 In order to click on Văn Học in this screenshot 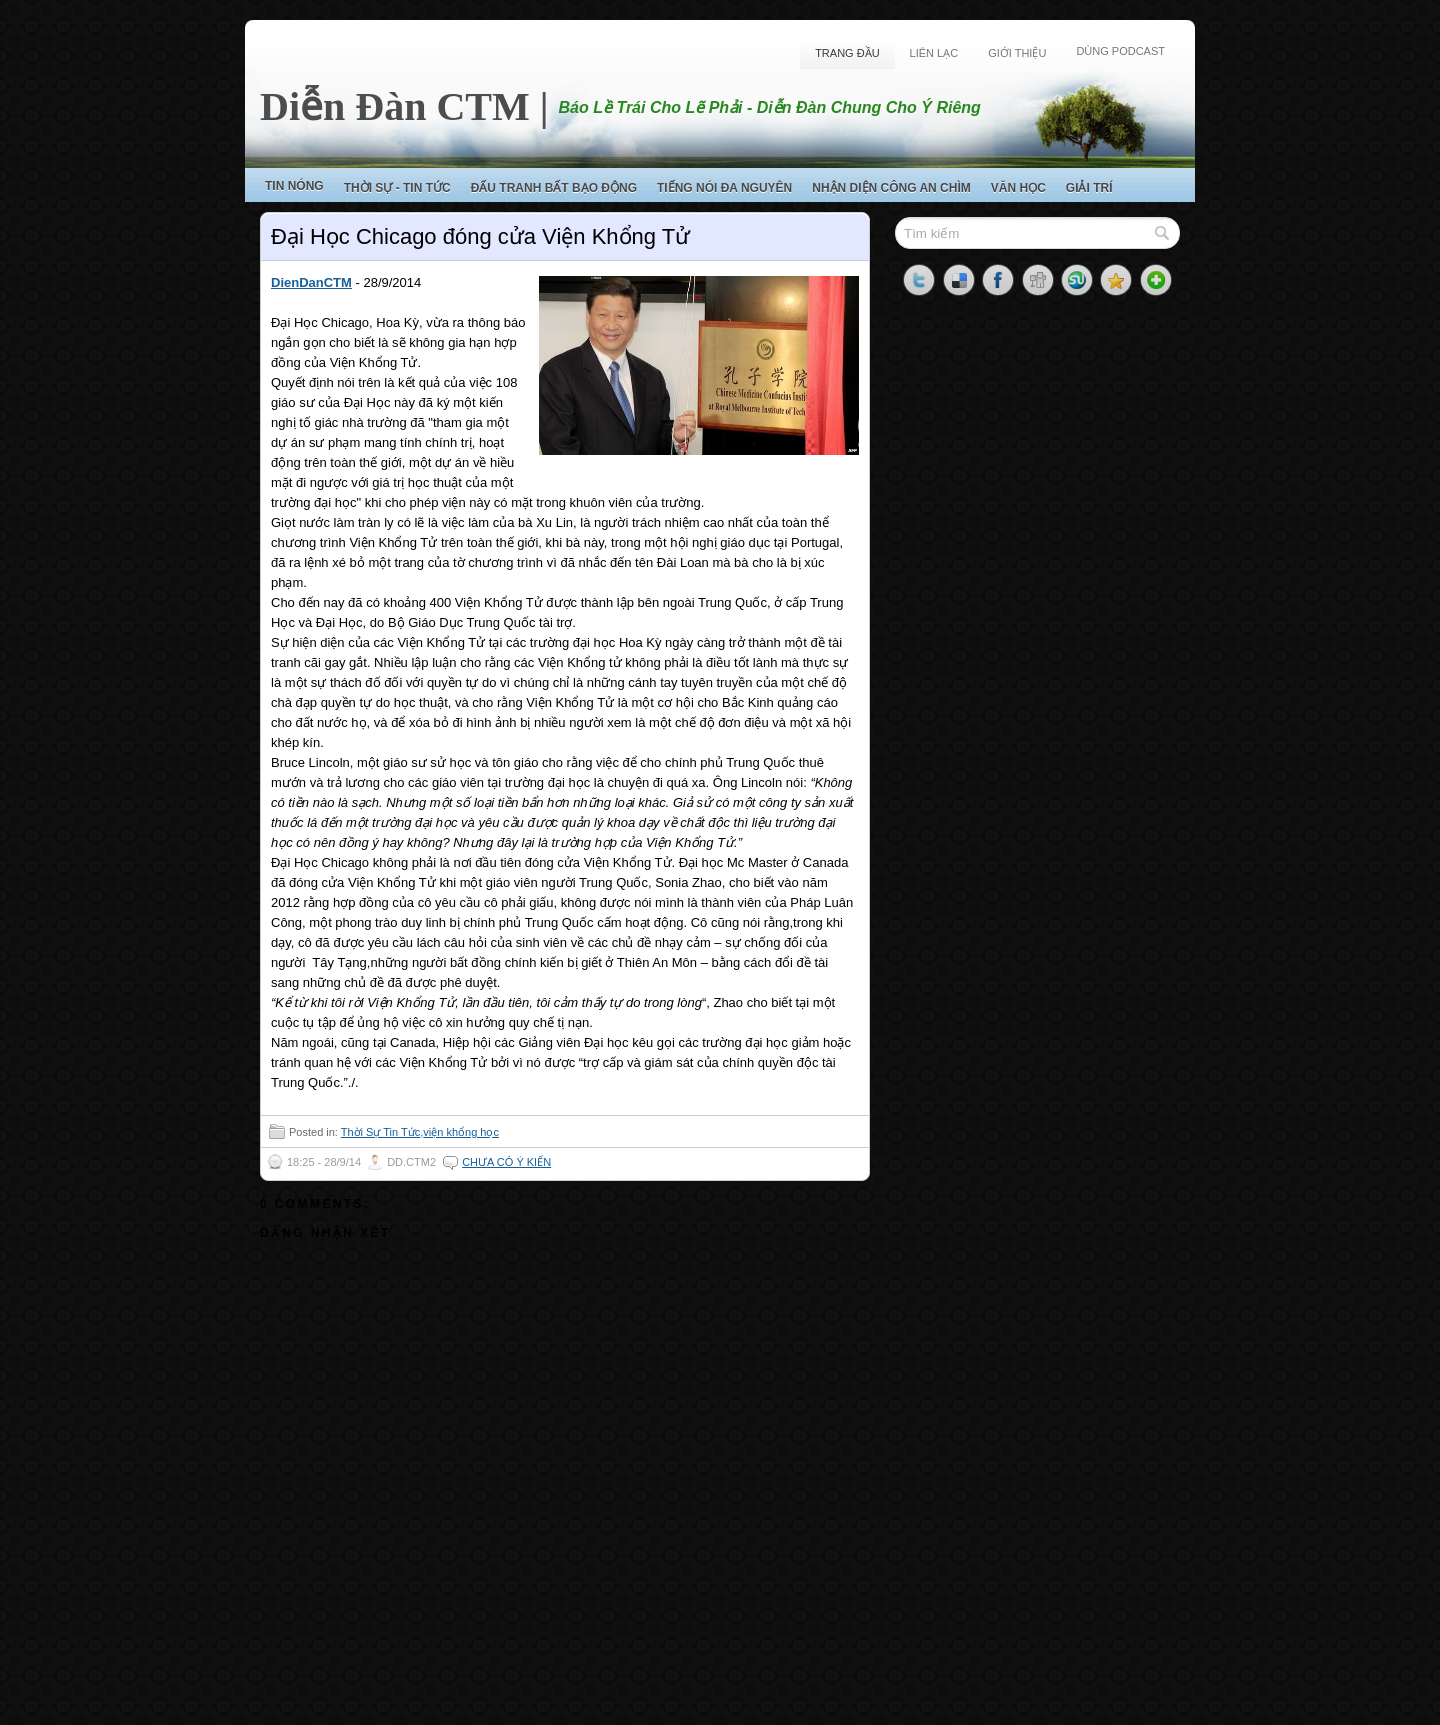, I will do `click(1018, 188)`.